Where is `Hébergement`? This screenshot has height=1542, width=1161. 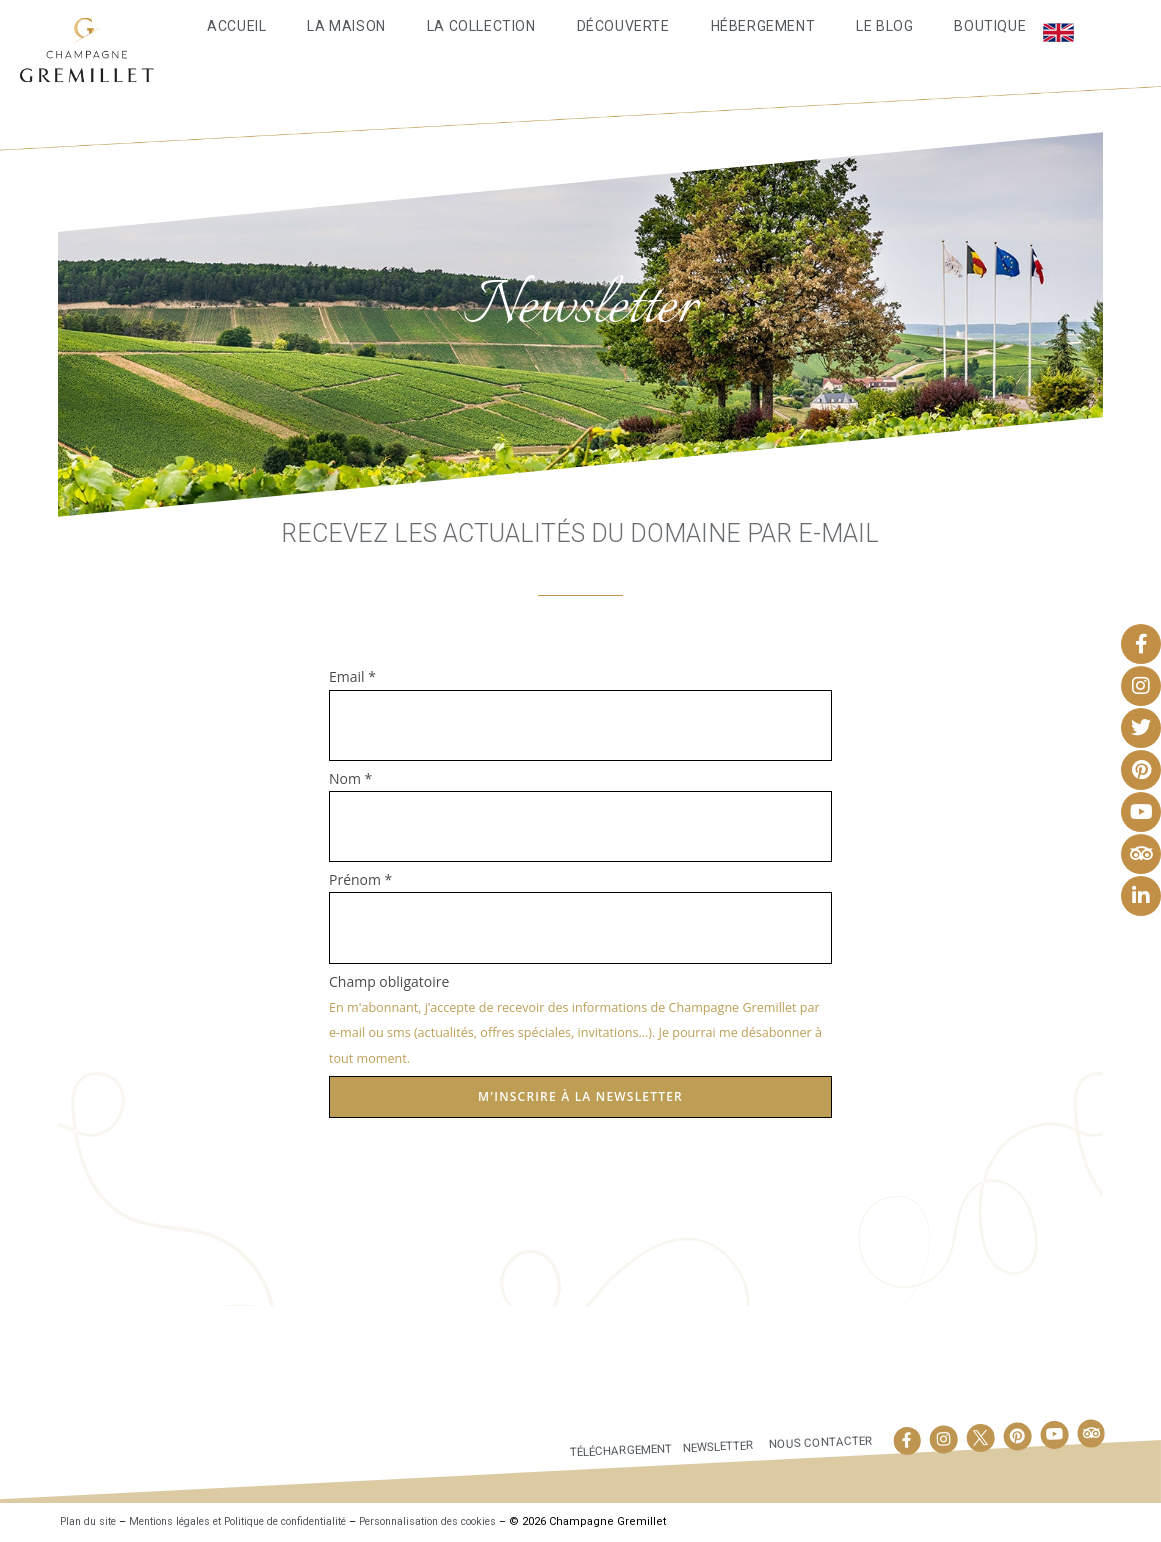
Hébergement is located at coordinates (763, 26).